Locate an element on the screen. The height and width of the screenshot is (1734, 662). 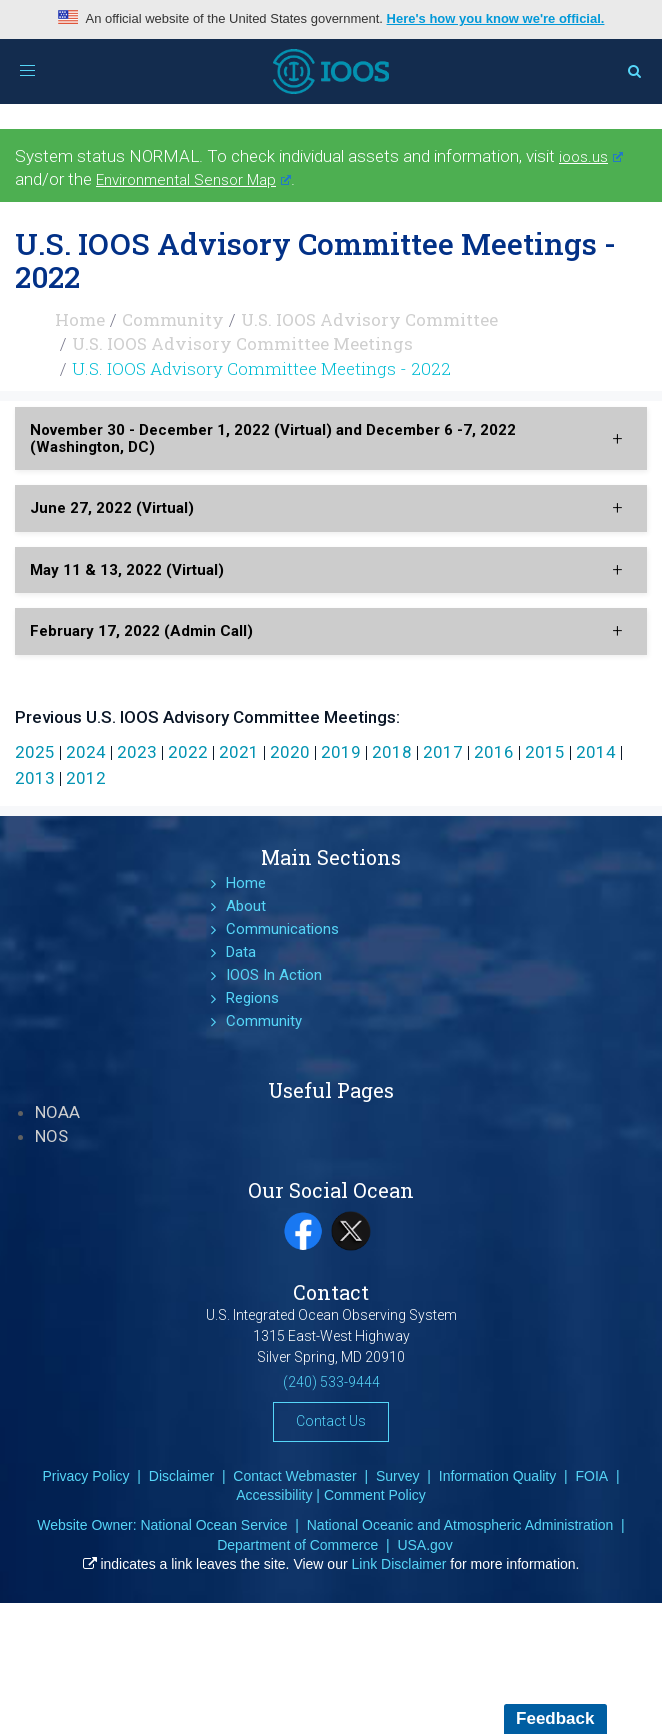
National Oceanic and Atmospheric Administration is located at coordinates (460, 1525).